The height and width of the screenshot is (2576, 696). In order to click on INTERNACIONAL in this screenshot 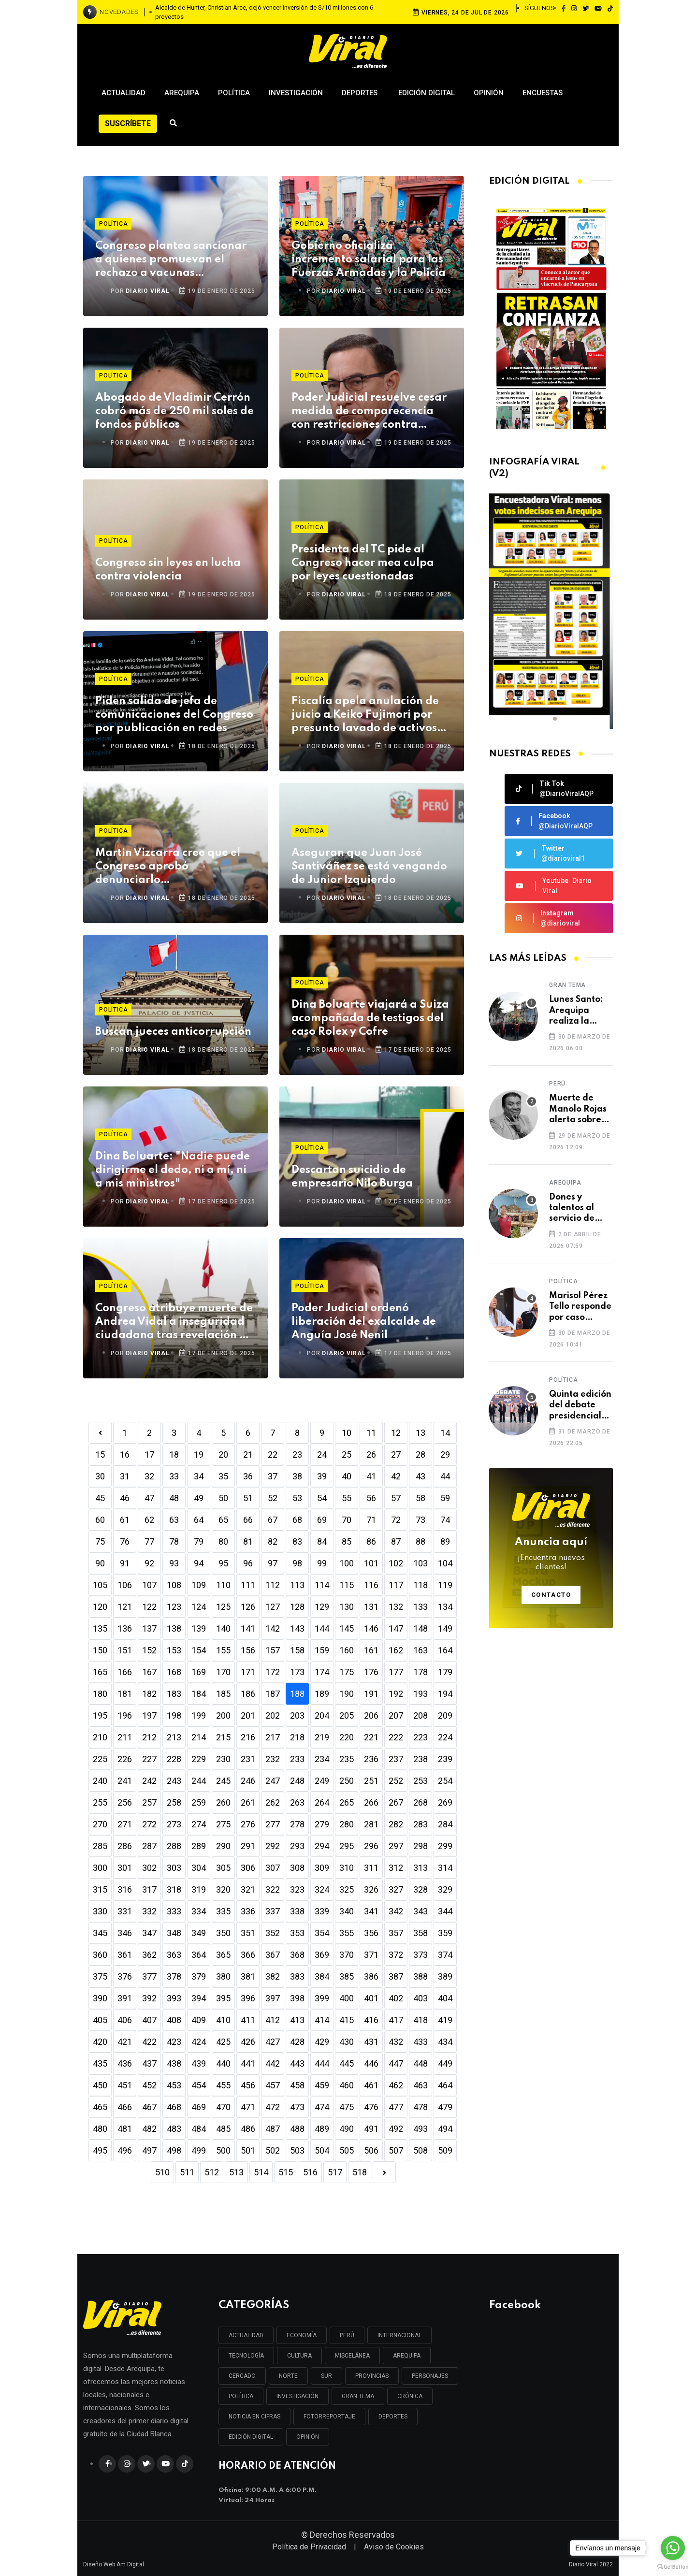, I will do `click(399, 2335)`.